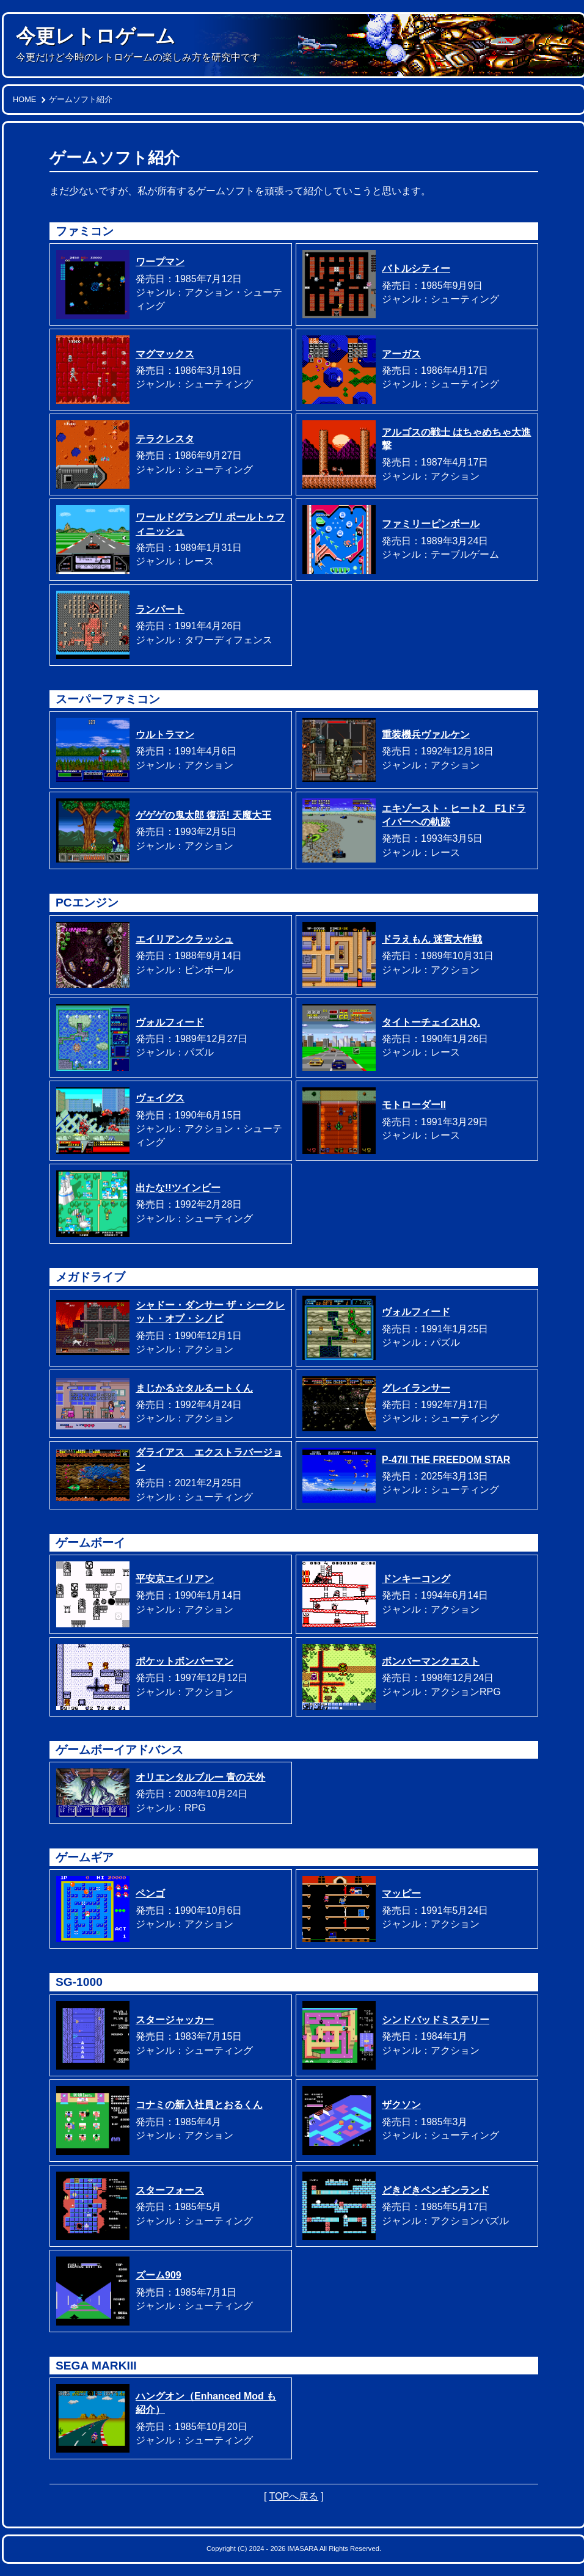 This screenshot has height=2576, width=584. What do you see at coordinates (401, 354) in the screenshot?
I see `アーガス` at bounding box center [401, 354].